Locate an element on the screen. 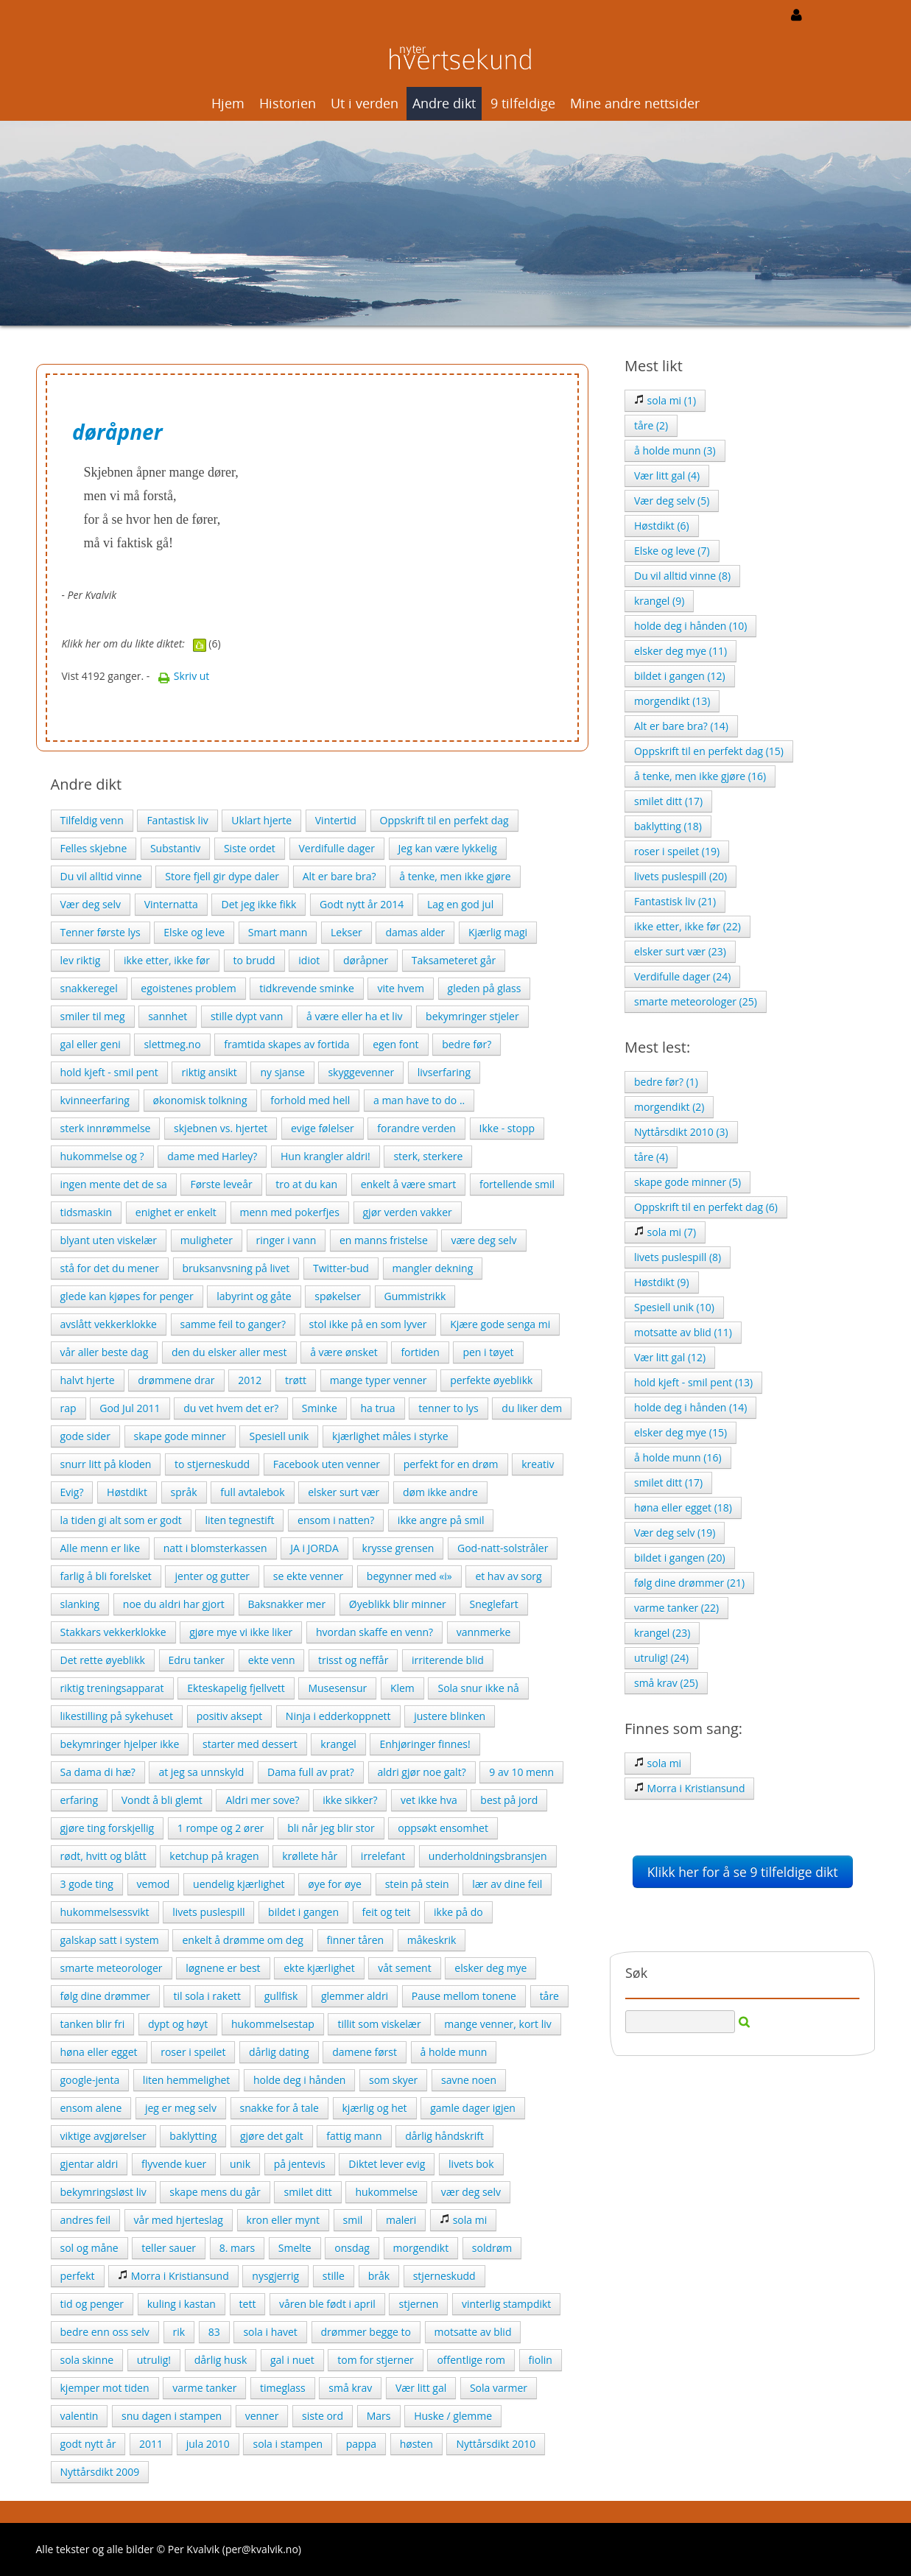 The image size is (911, 2576). halvt hjerte is located at coordinates (87, 1380).